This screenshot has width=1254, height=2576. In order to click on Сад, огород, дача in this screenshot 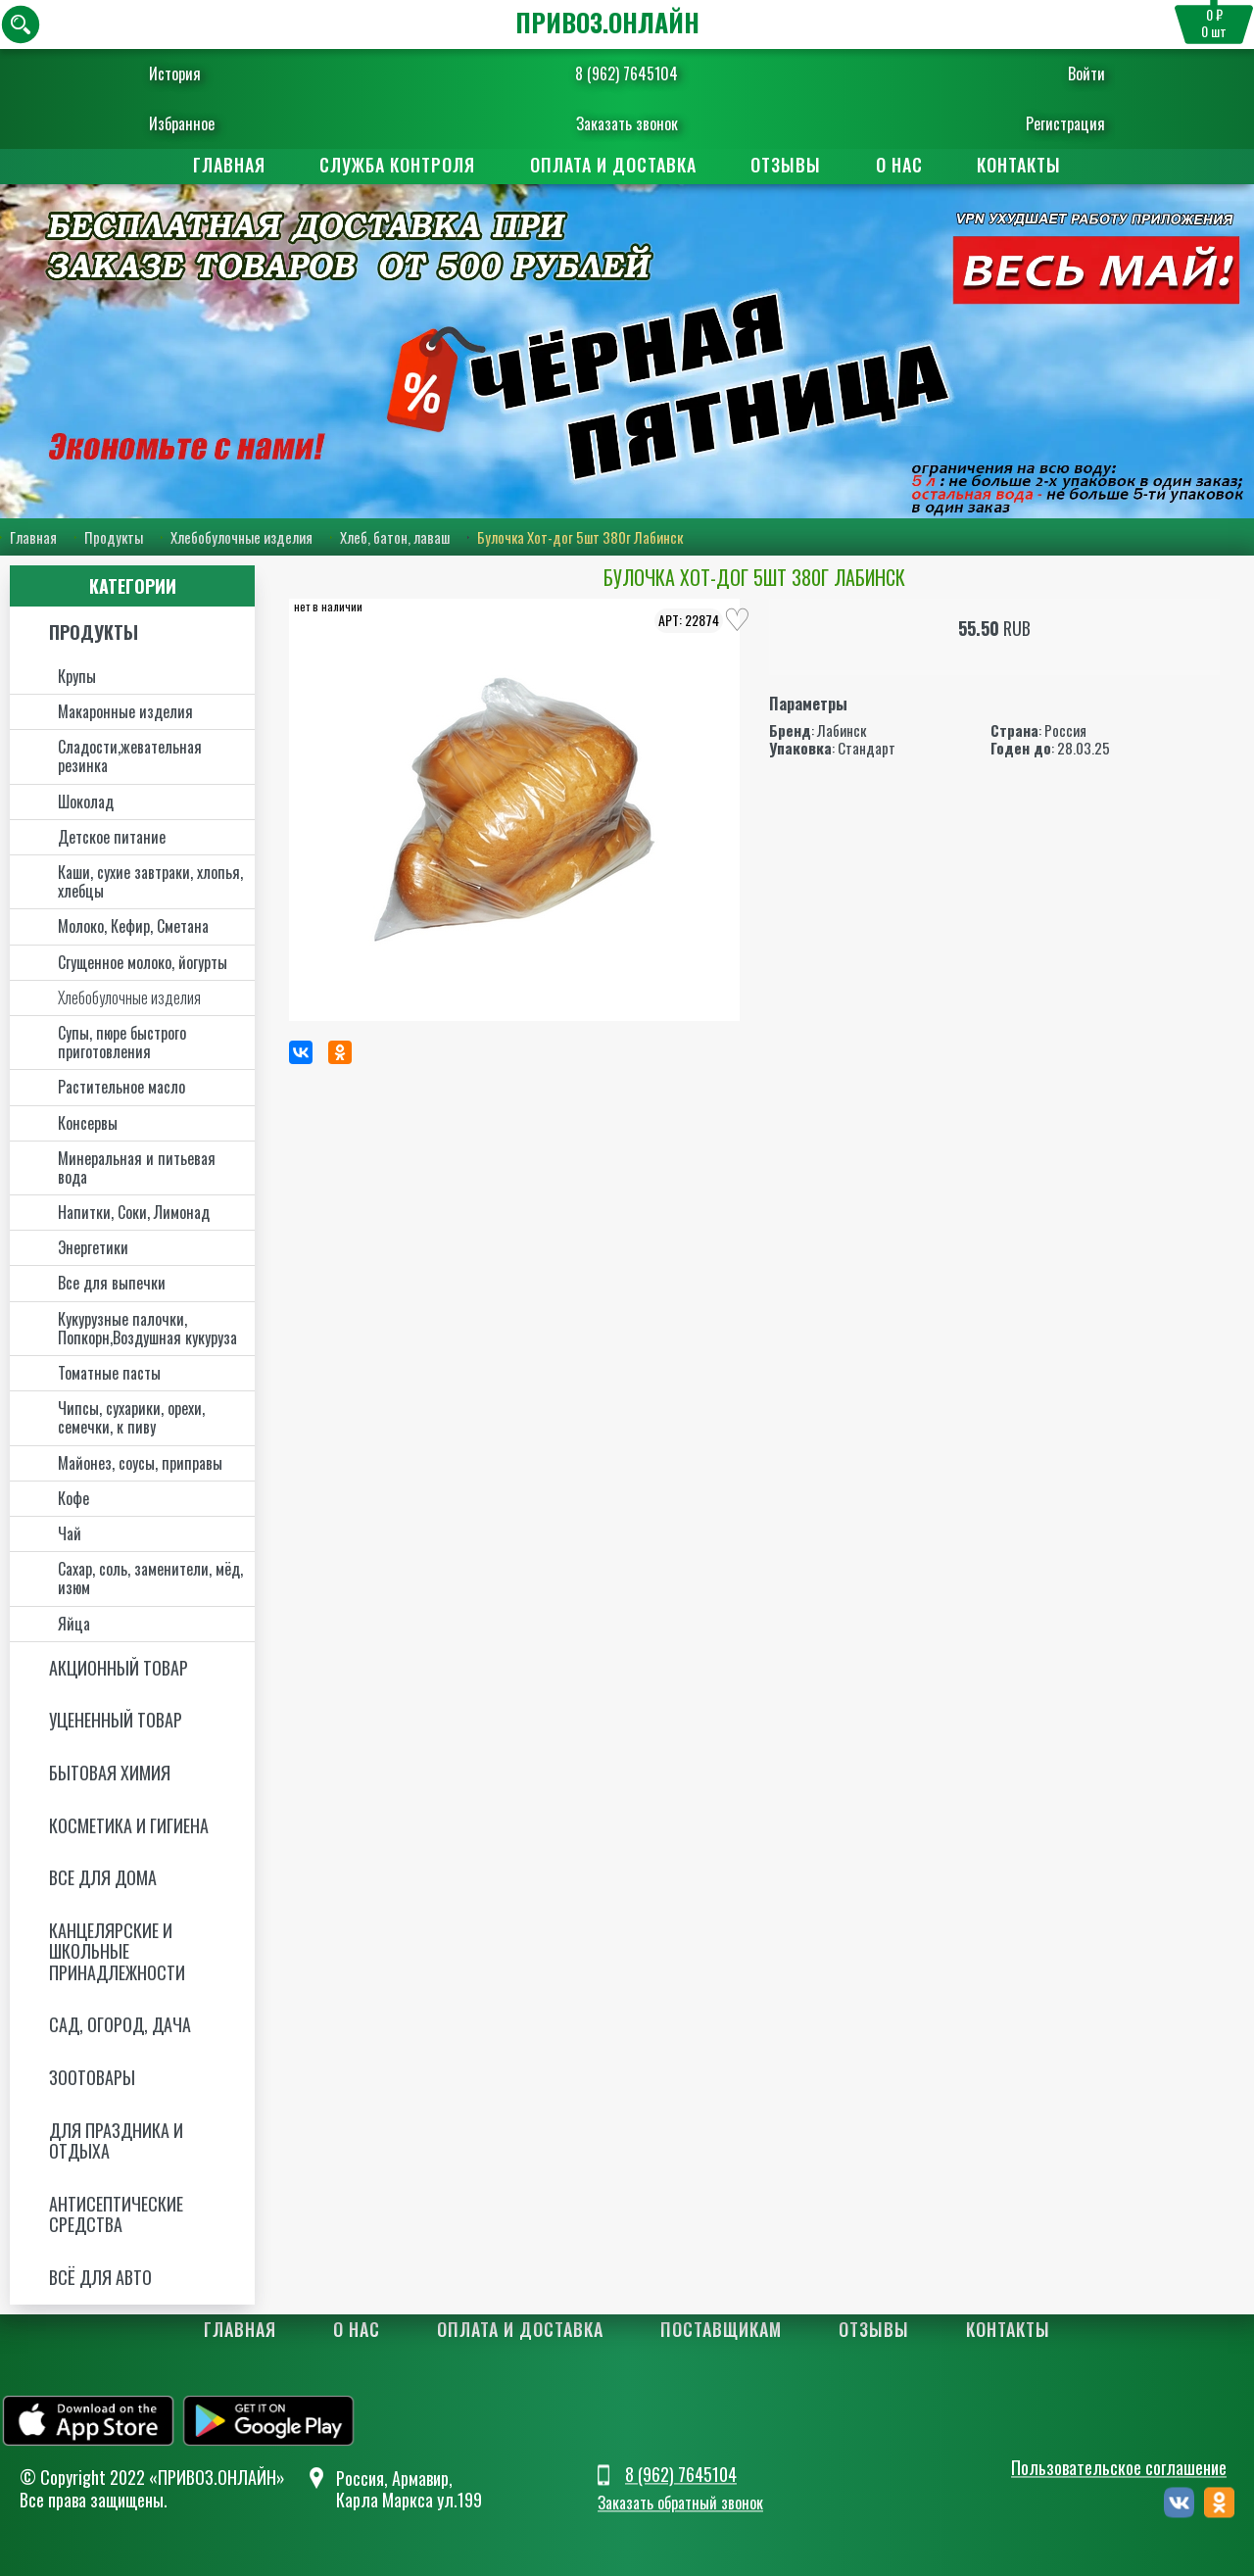, I will do `click(120, 2024)`.